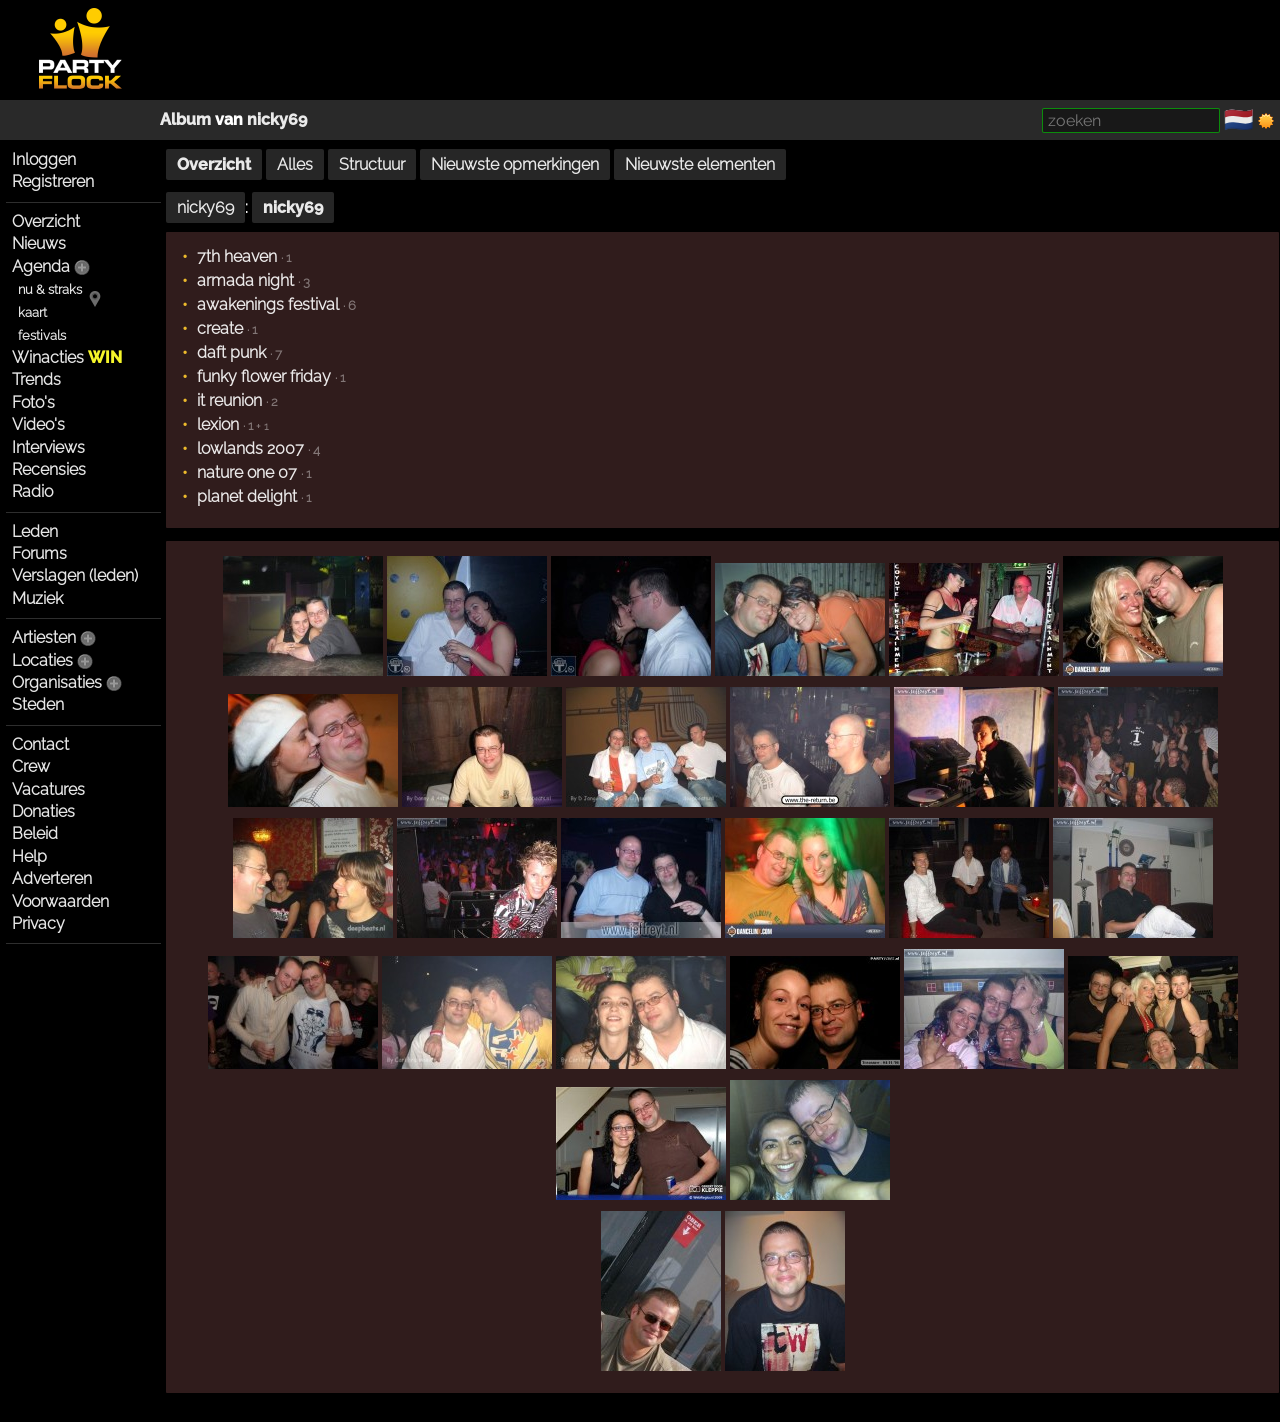 This screenshot has width=1280, height=1422. What do you see at coordinates (48, 789) in the screenshot?
I see `Vacatures` at bounding box center [48, 789].